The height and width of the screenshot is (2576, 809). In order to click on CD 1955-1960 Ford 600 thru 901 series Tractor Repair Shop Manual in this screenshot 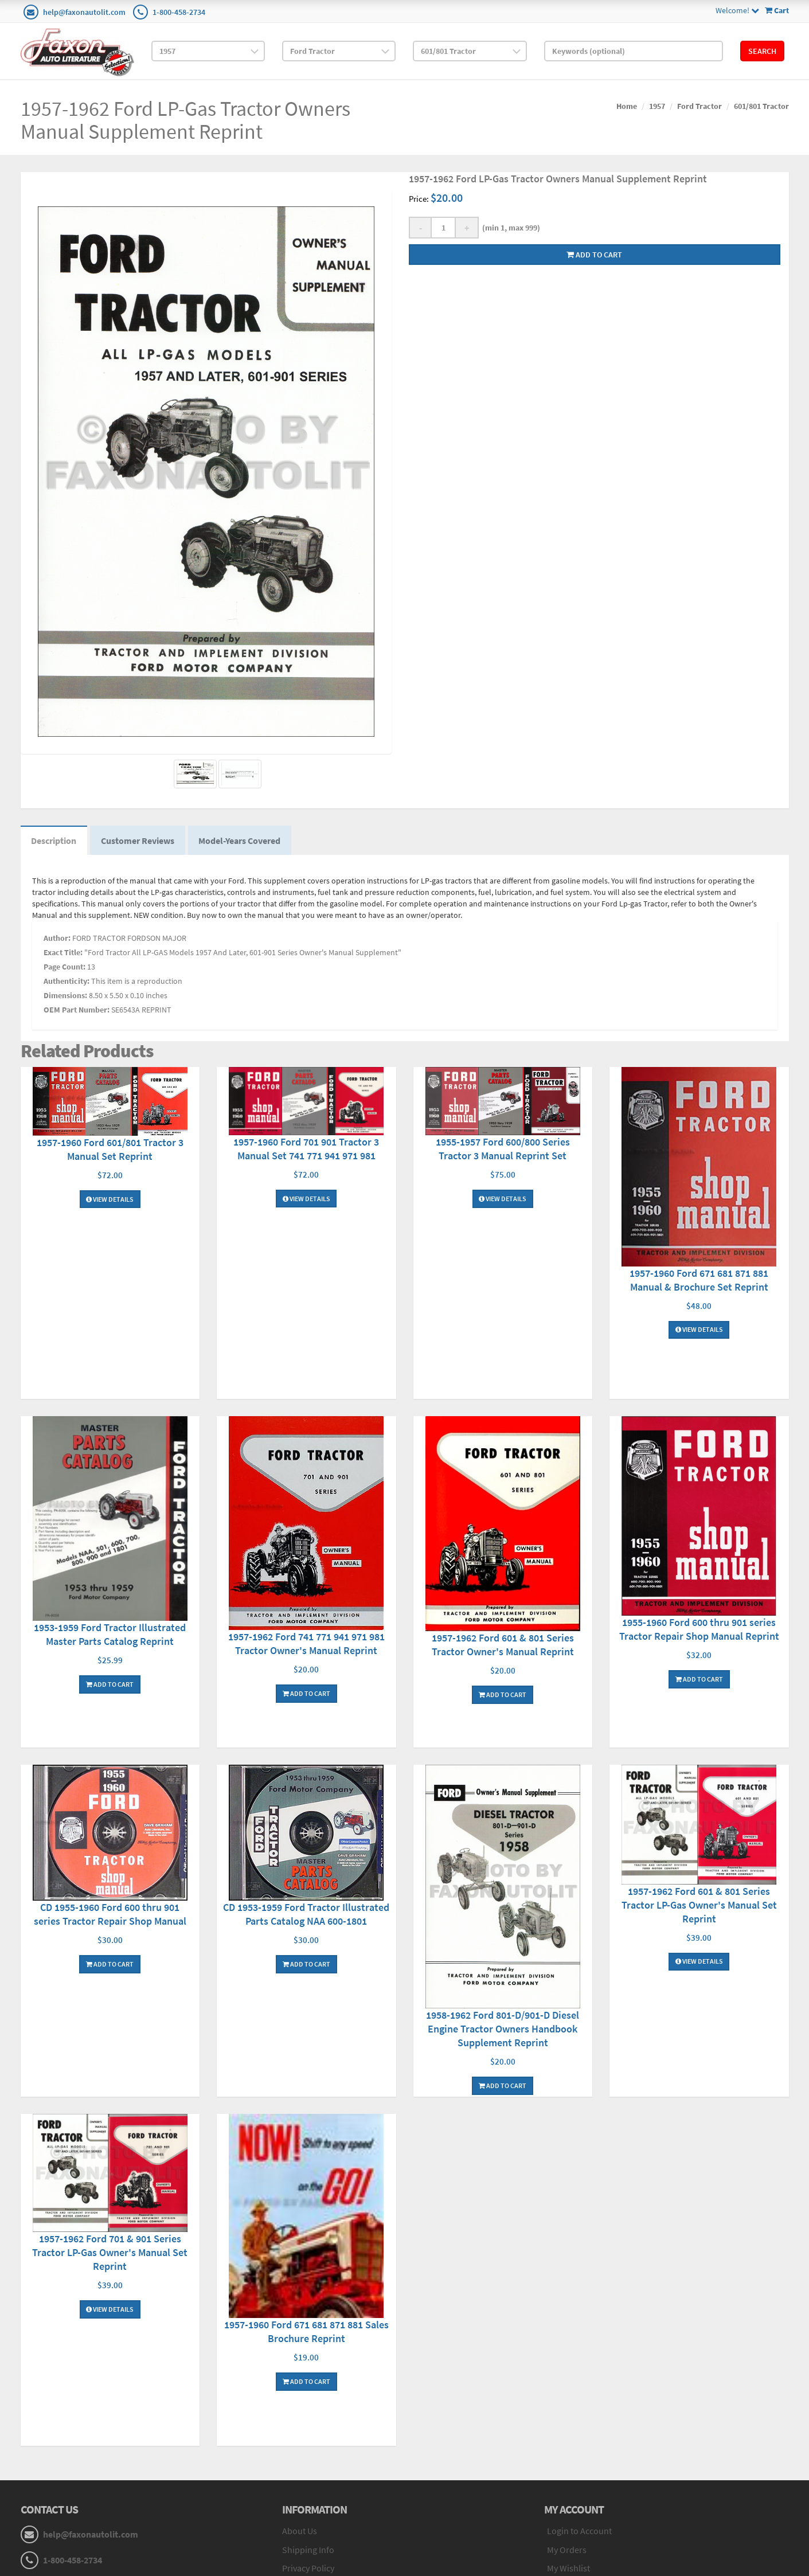, I will do `click(110, 1915)`.